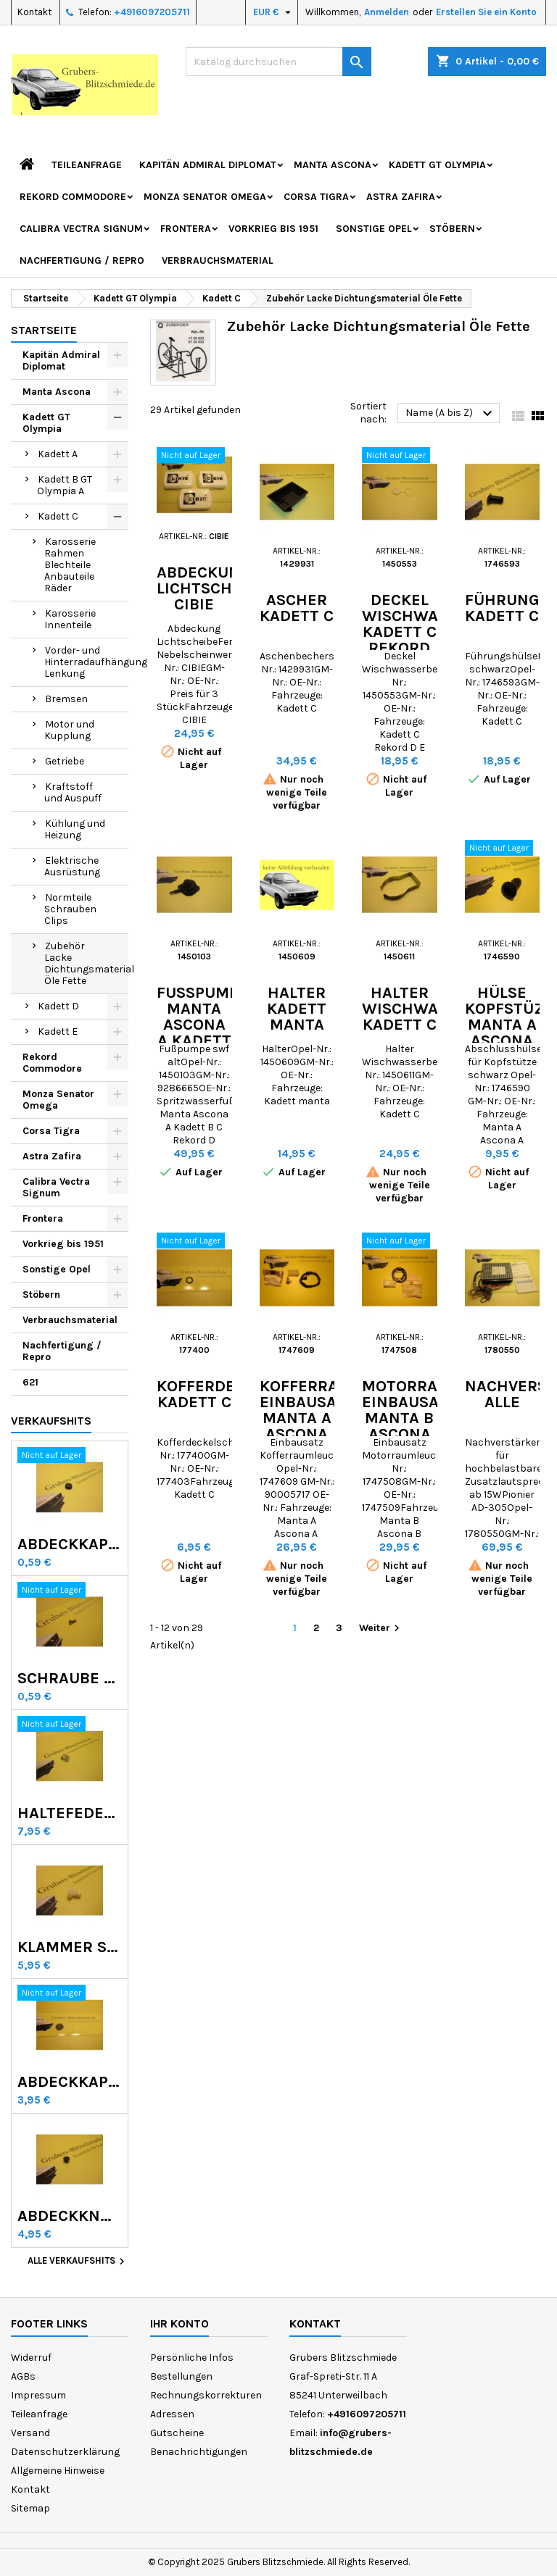 The image size is (557, 2576). Describe the element at coordinates (30, 1382) in the screenshot. I see `621` at that location.